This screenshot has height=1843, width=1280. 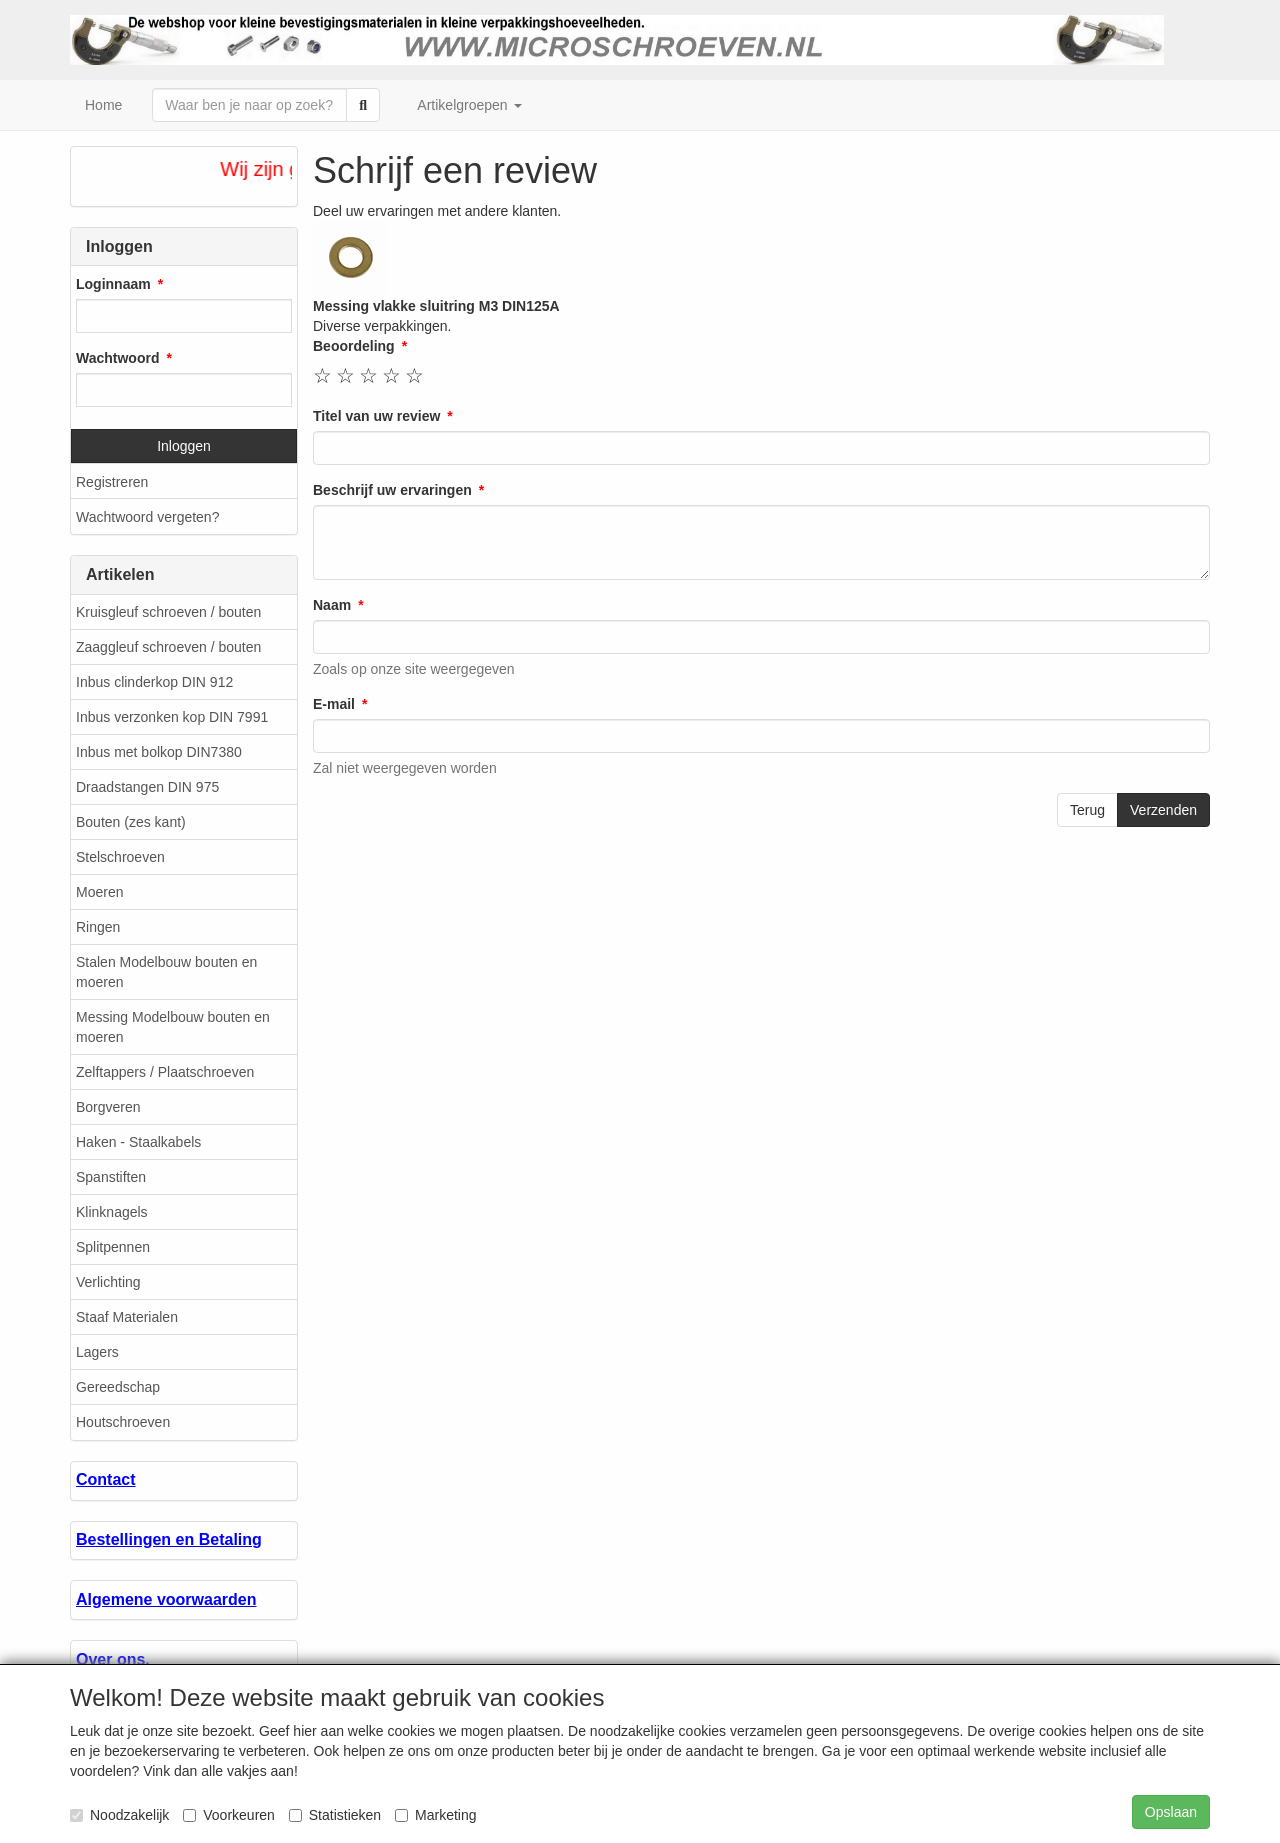 What do you see at coordinates (166, 972) in the screenshot?
I see `Stalen Modelbouw bouten en moeren` at bounding box center [166, 972].